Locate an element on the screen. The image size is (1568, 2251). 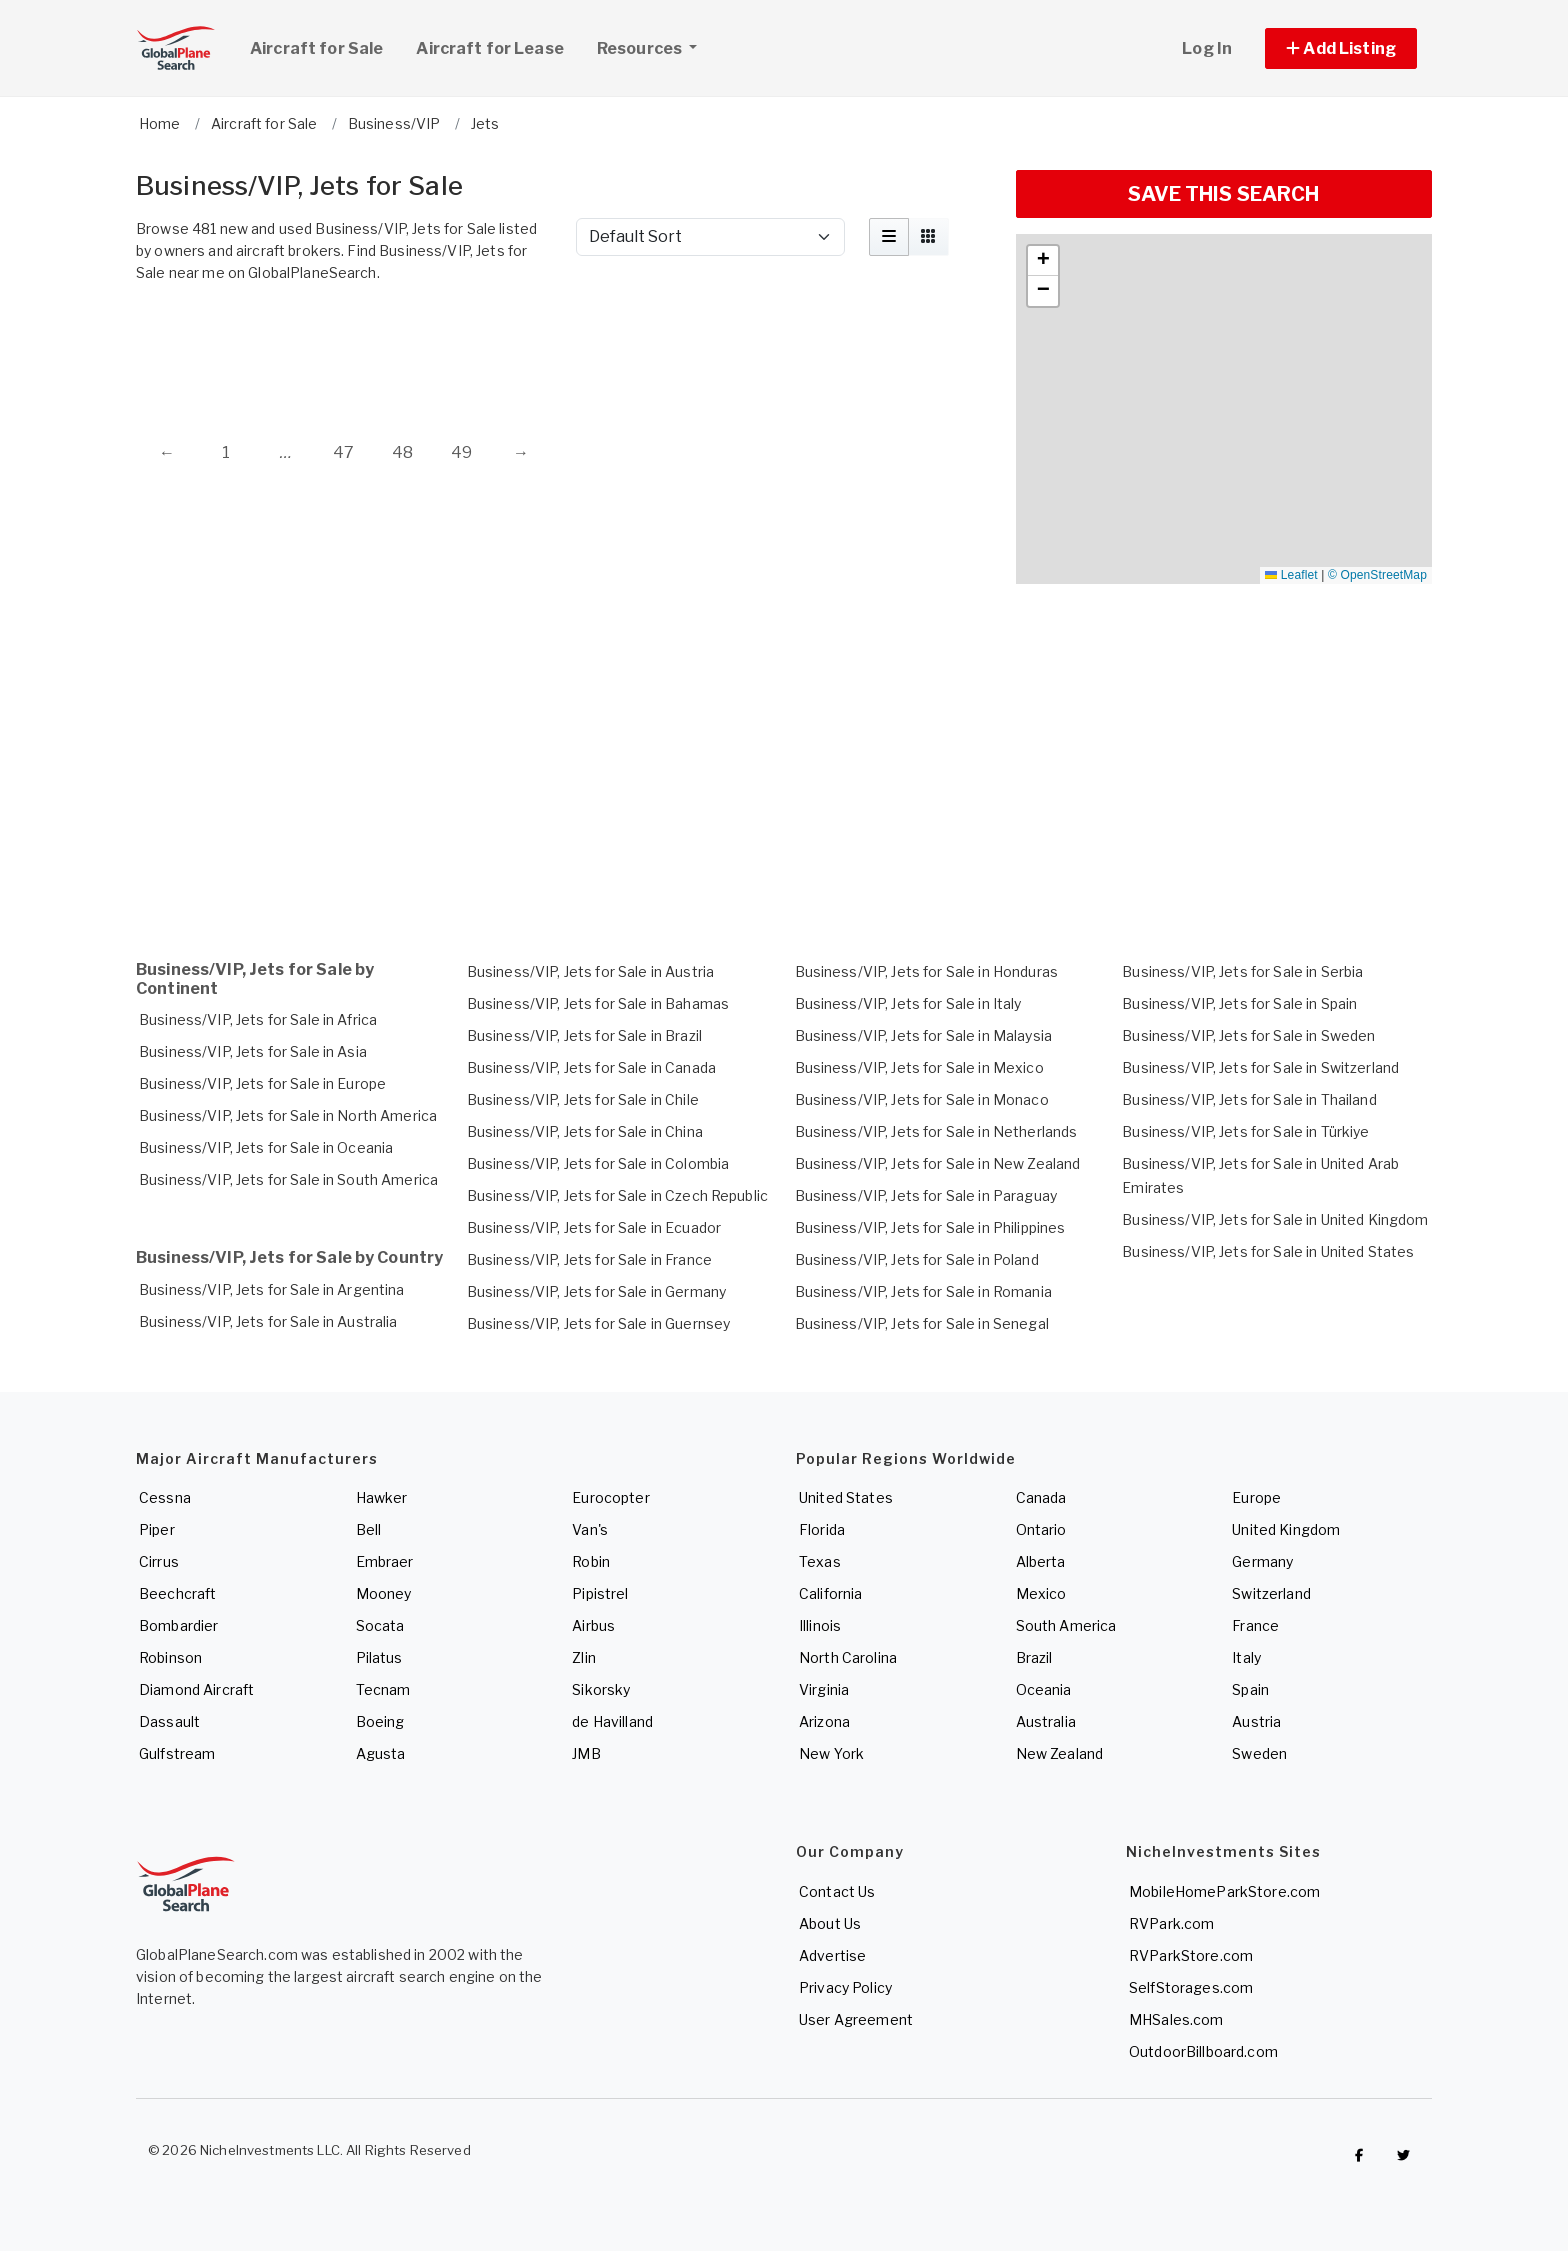
South America is located at coordinates (1066, 1625).